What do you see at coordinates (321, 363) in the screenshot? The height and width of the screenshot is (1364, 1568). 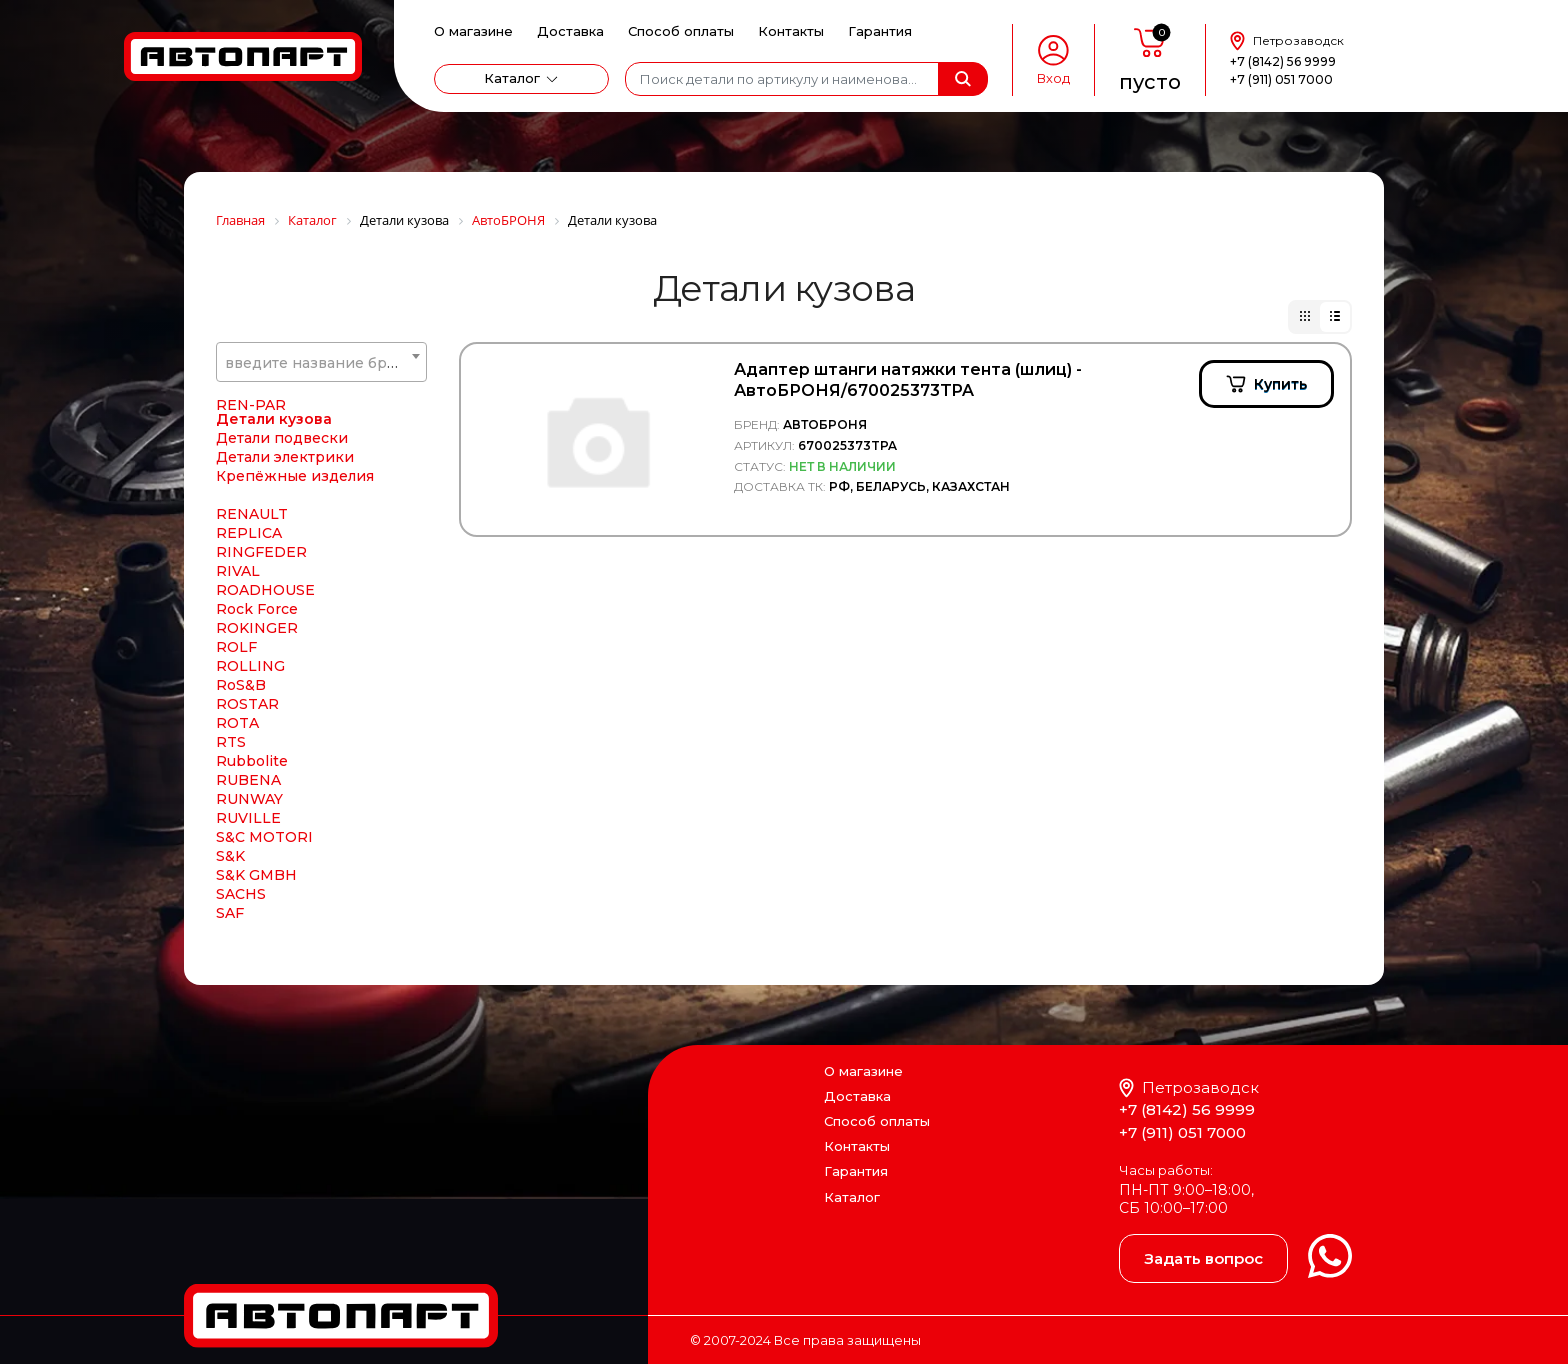 I see `[textbox]` at bounding box center [321, 363].